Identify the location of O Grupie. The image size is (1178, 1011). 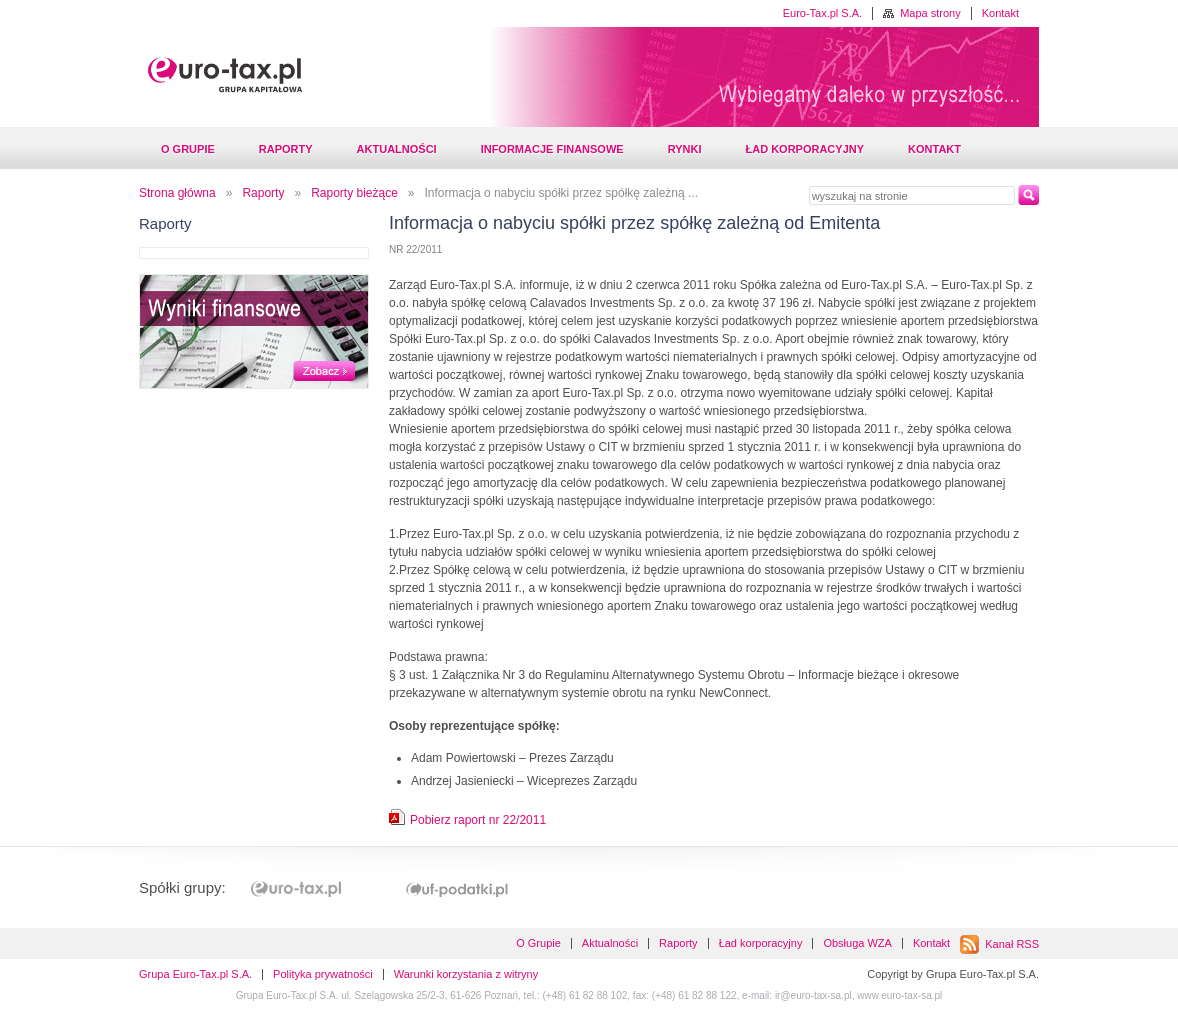
(188, 149).